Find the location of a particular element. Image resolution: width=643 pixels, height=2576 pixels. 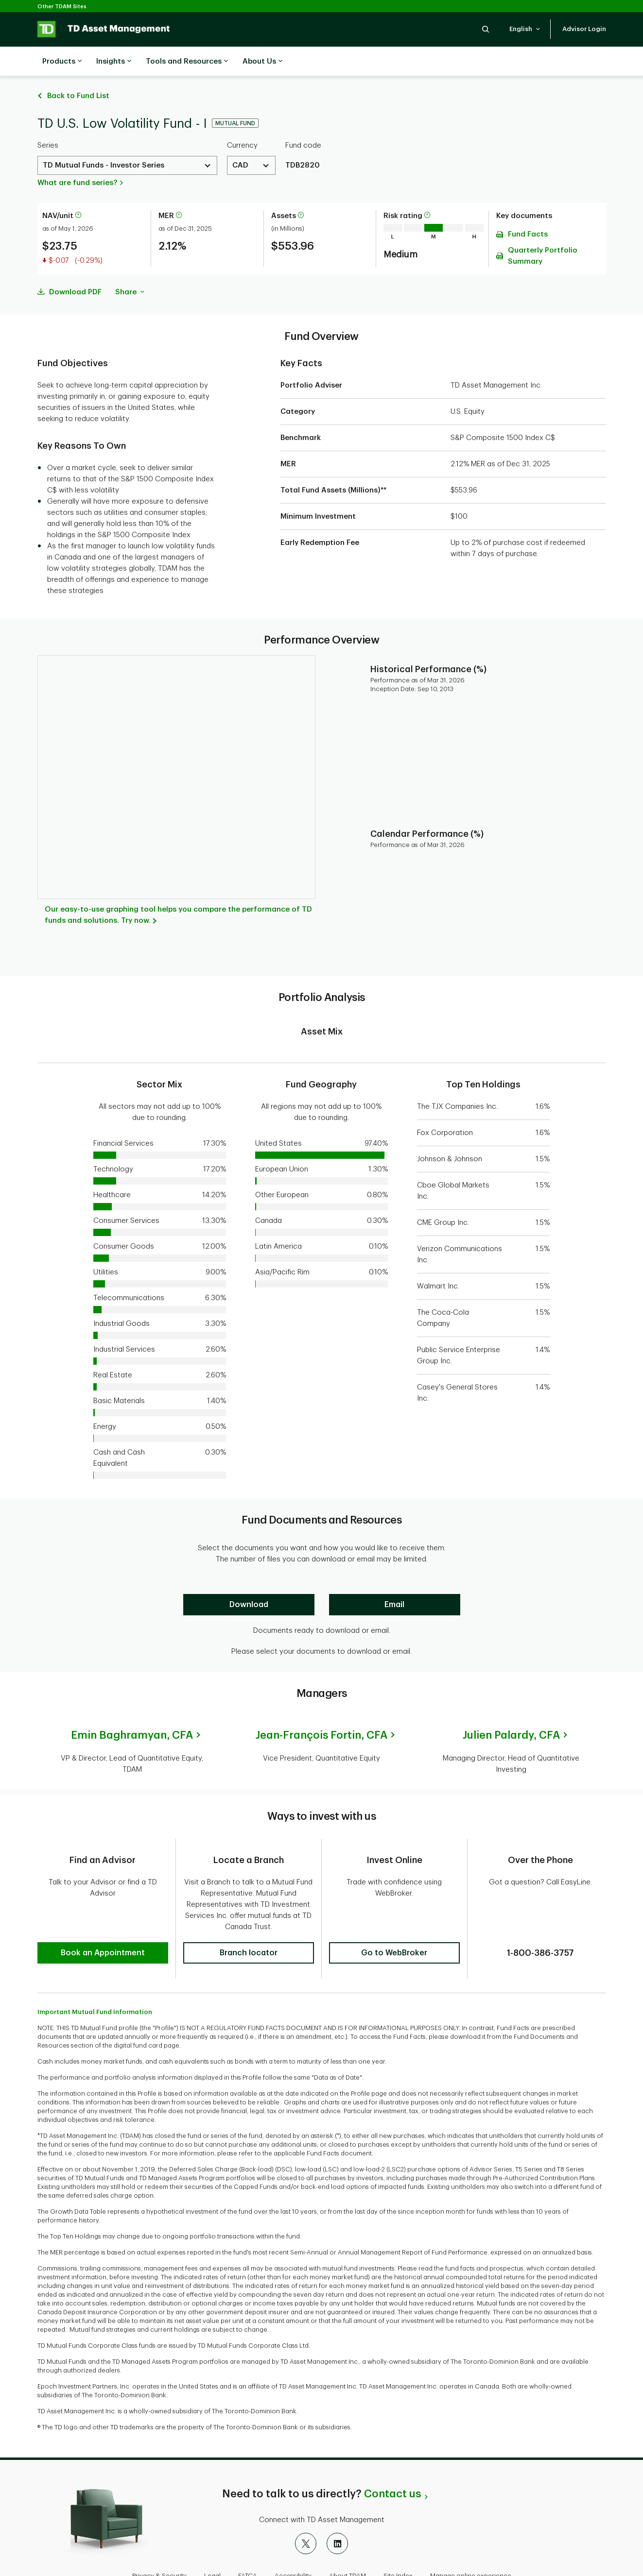

About TDAM is located at coordinates (347, 2544).